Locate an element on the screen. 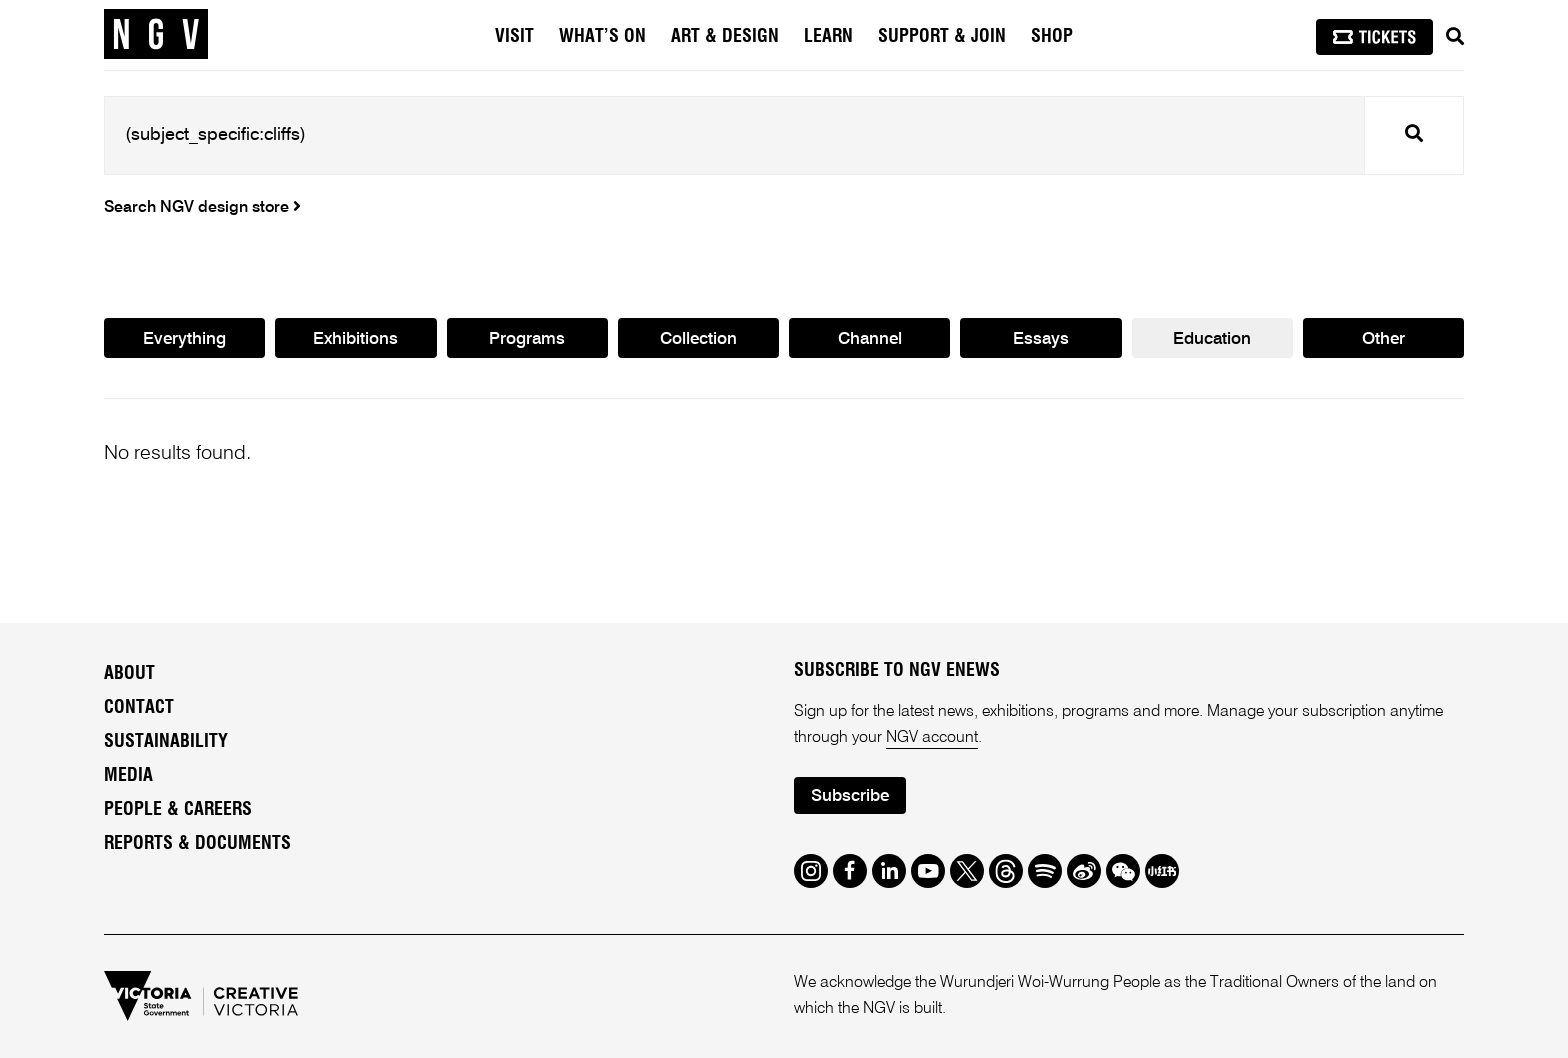 The image size is (1568, 1058). Programs is located at coordinates (527, 339).